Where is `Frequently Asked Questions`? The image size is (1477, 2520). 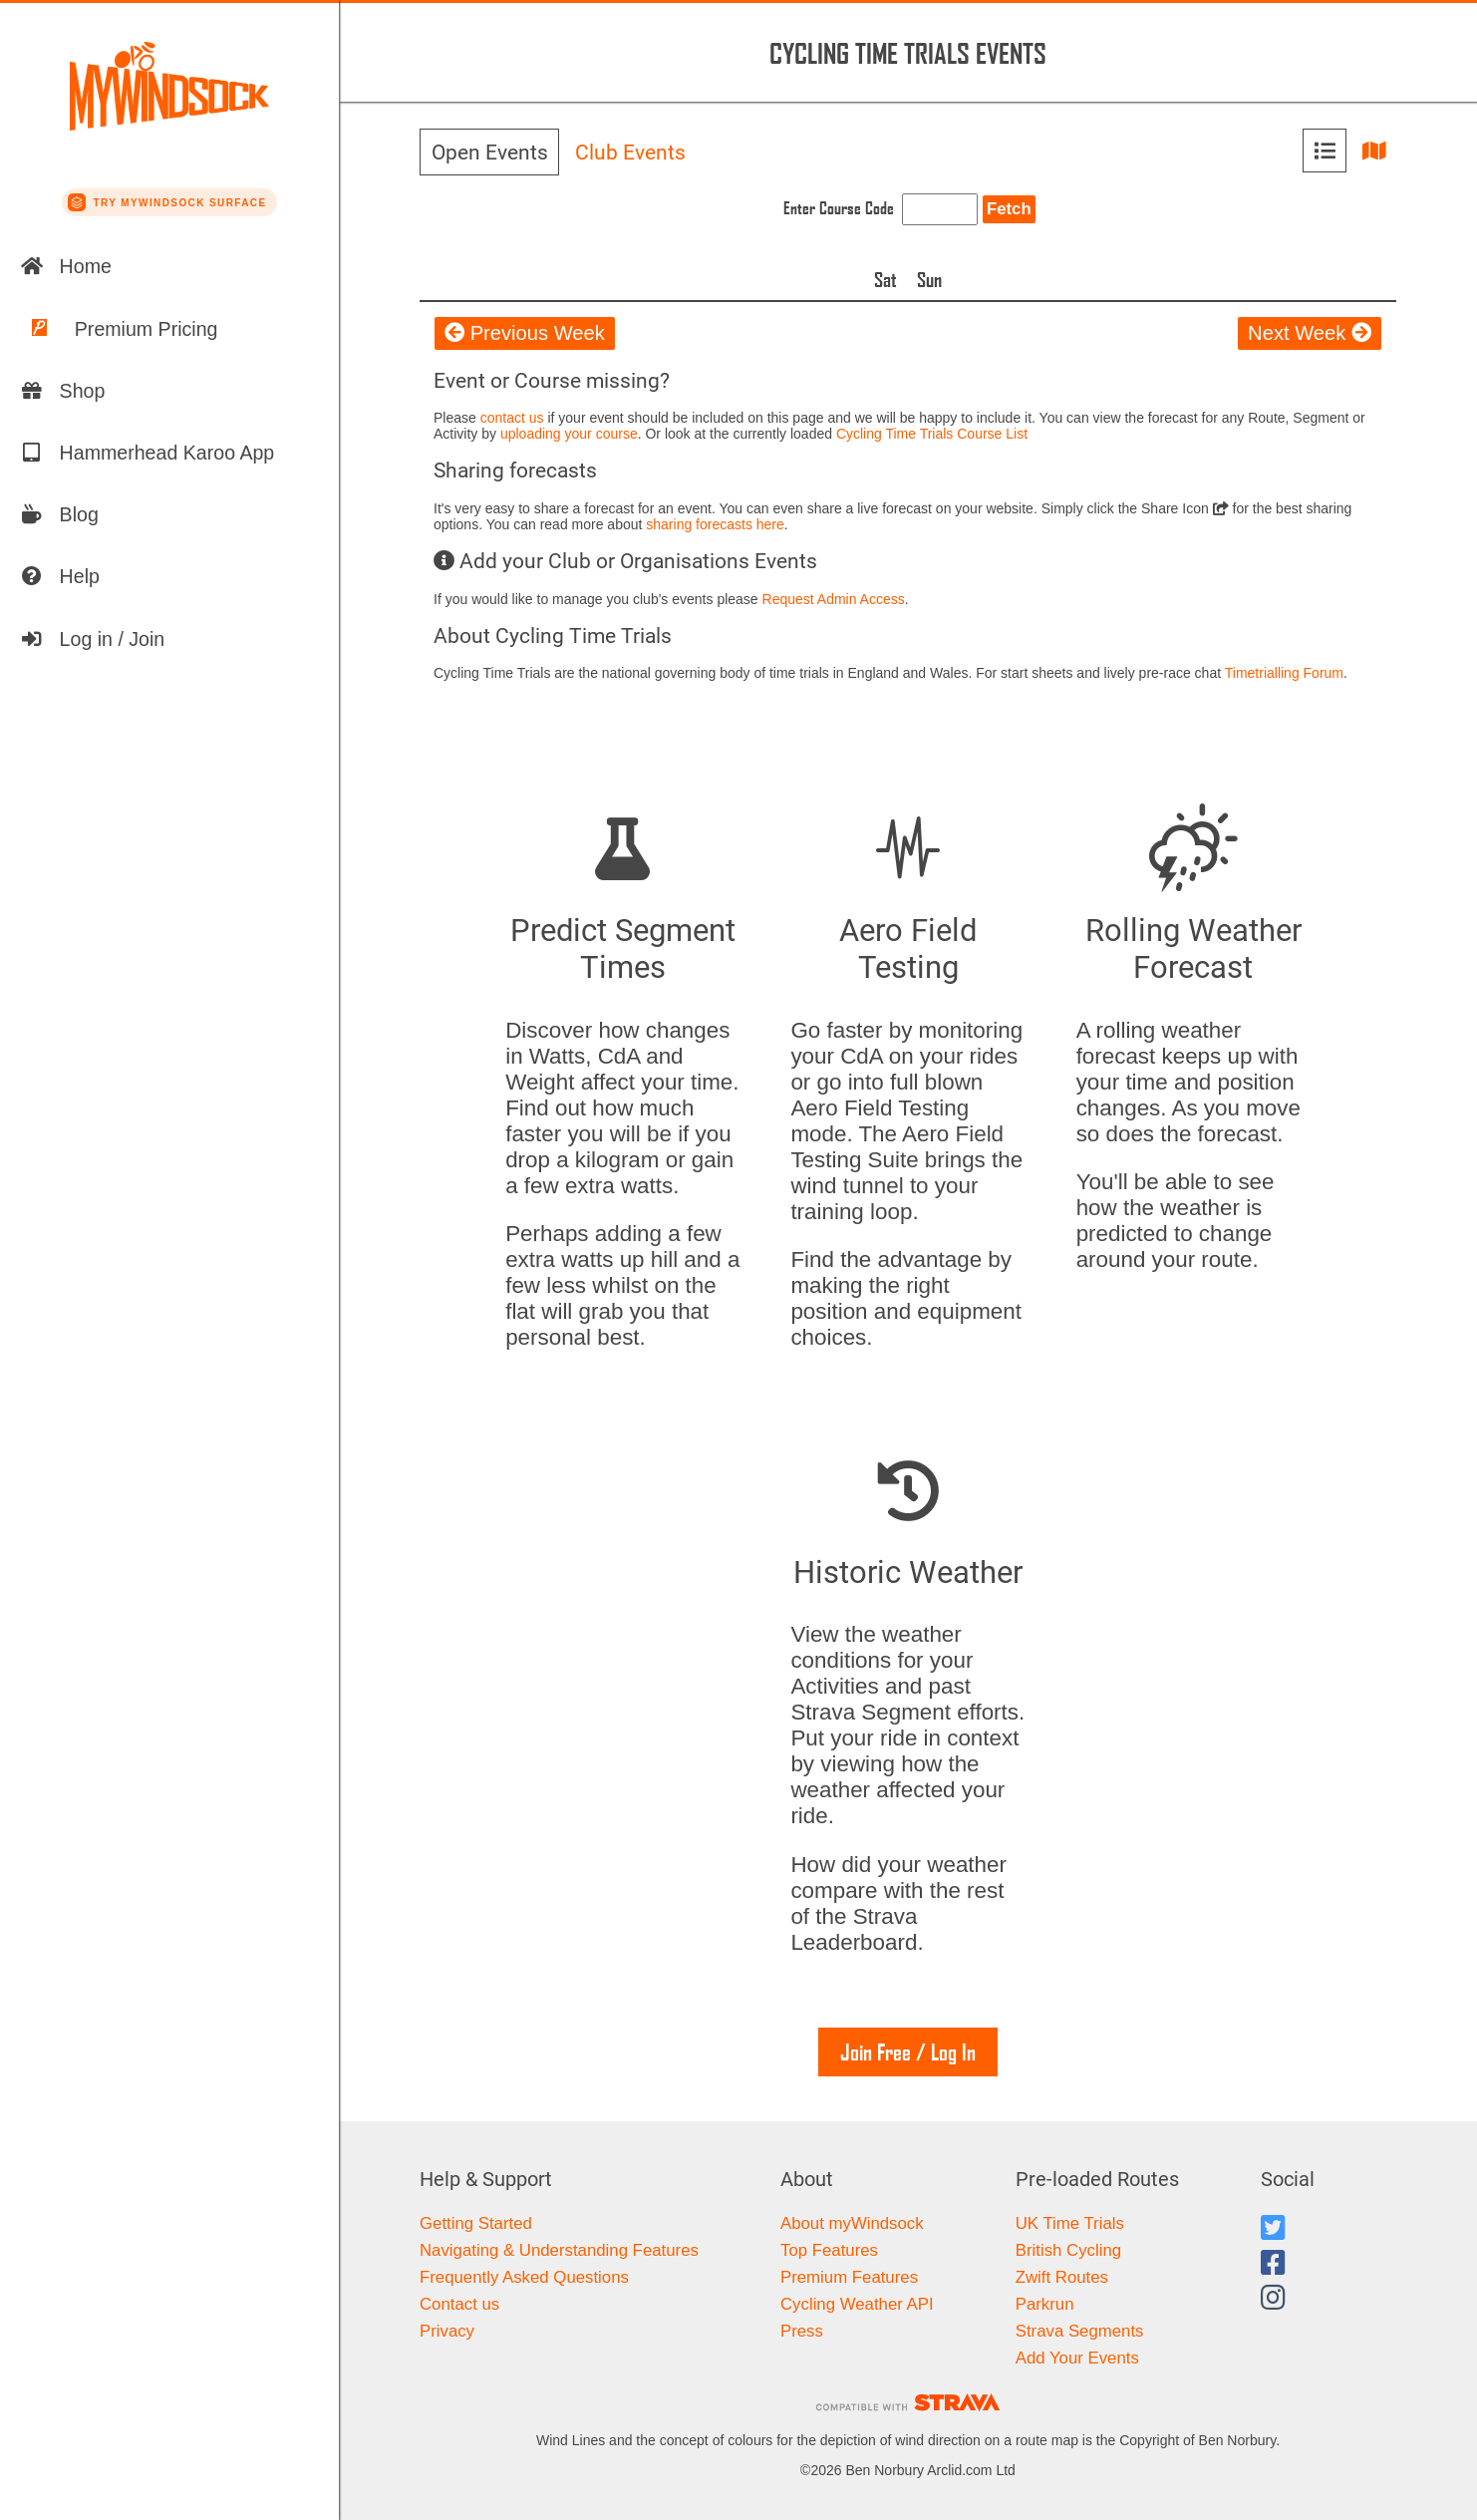 Frequently Asked Questions is located at coordinates (524, 2277).